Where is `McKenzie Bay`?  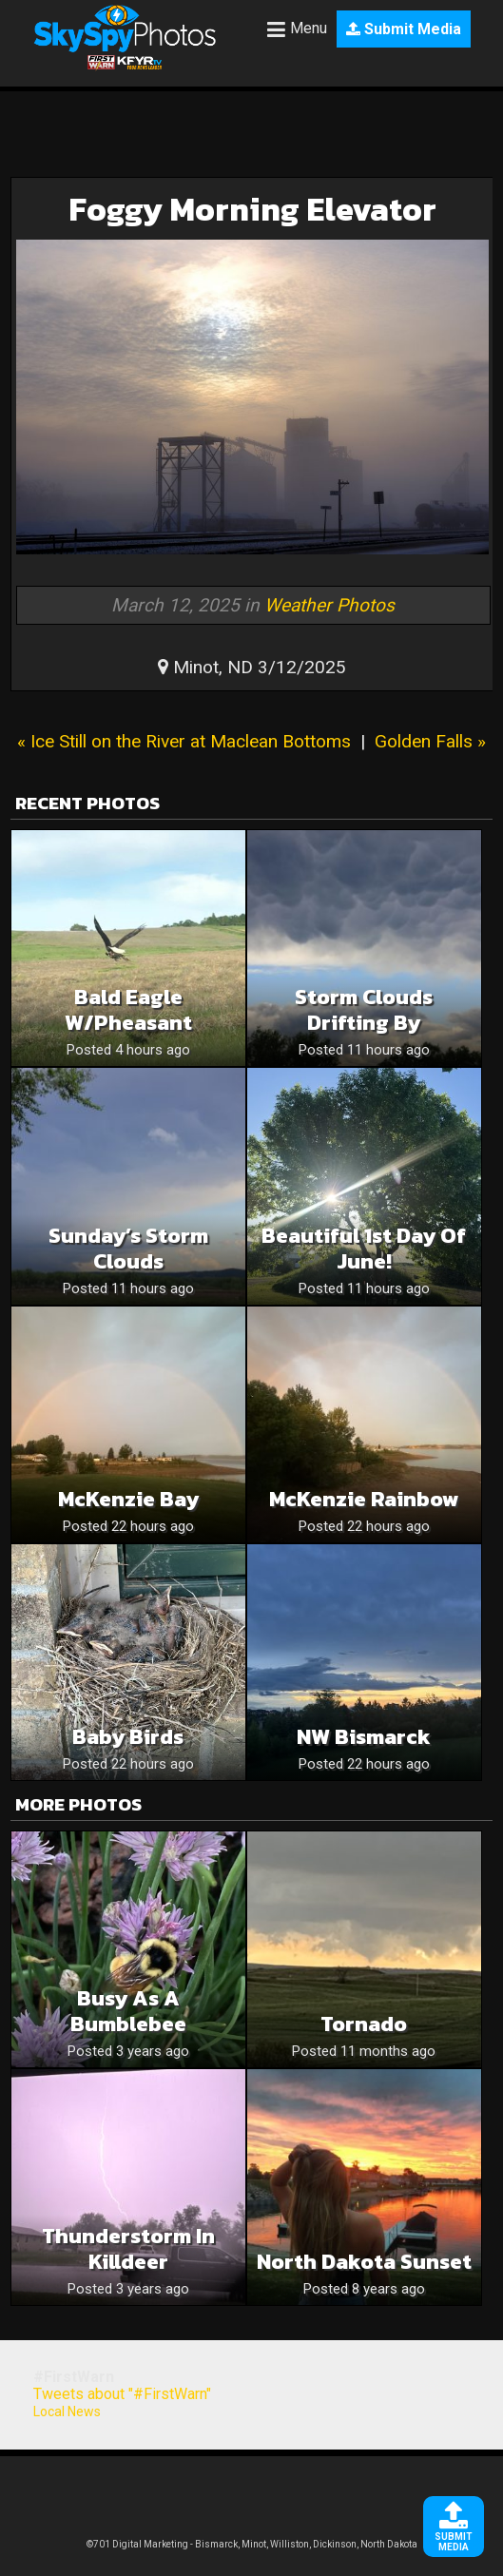
McKenzie Bay is located at coordinates (128, 1499).